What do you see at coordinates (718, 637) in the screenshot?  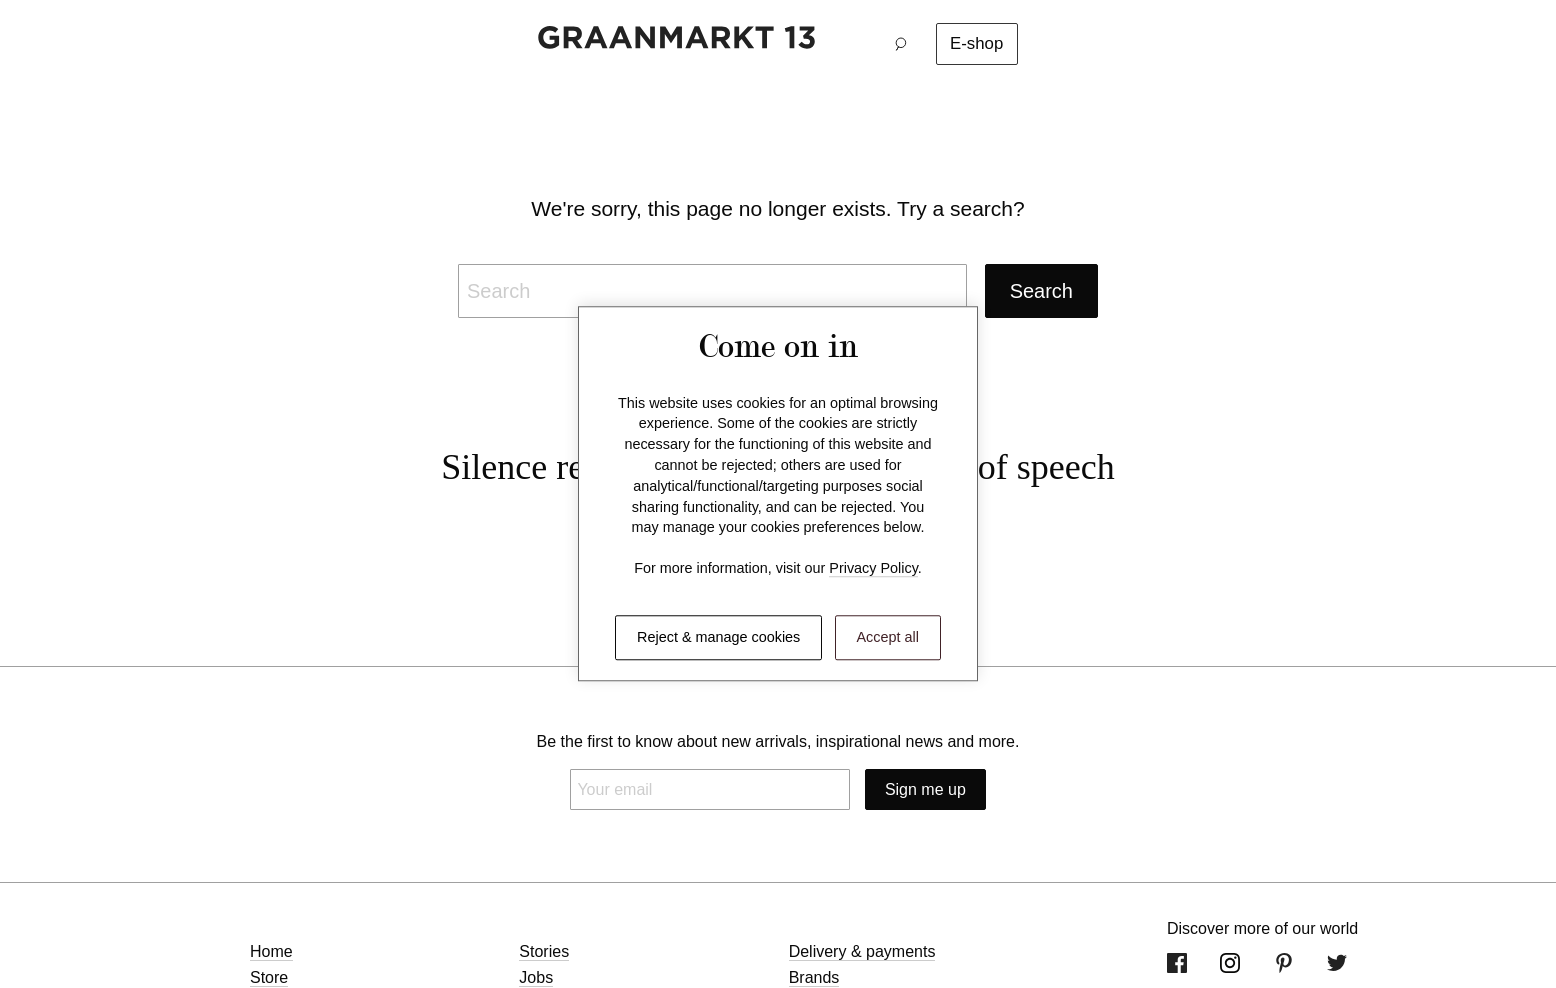 I see `Reject & manage cookies` at bounding box center [718, 637].